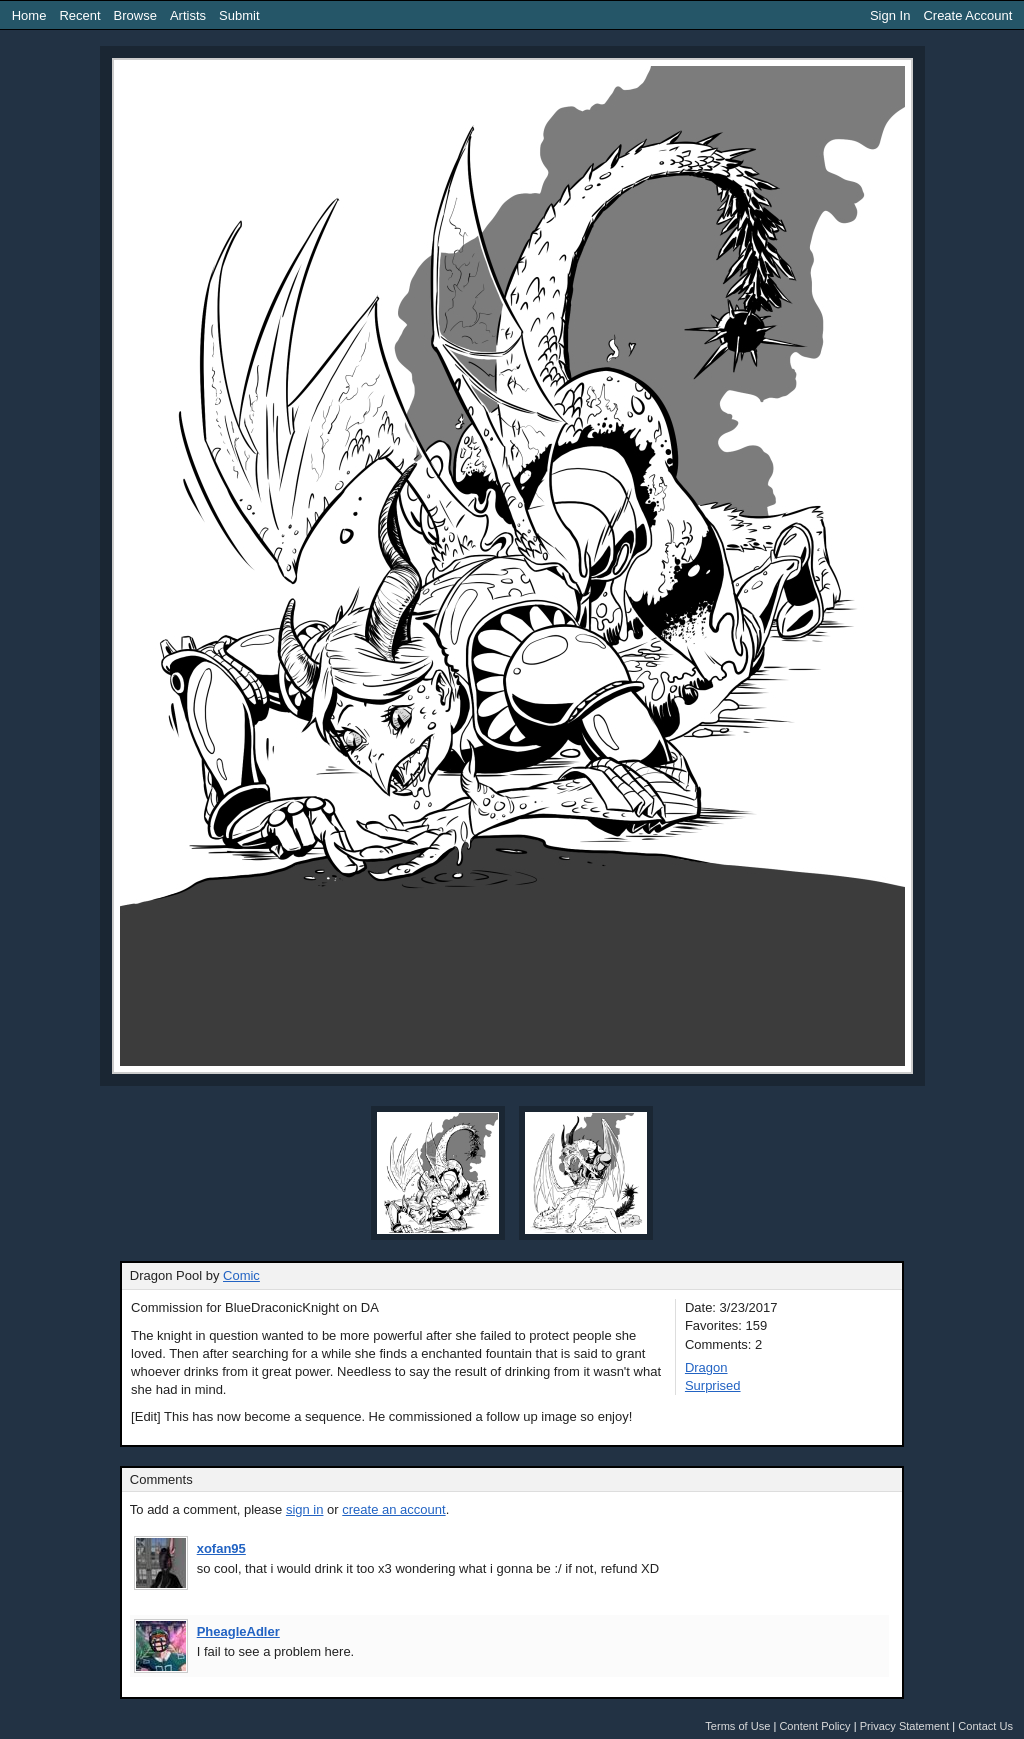 Image resolution: width=1024 pixels, height=1739 pixels. I want to click on Artists, so click(188, 15).